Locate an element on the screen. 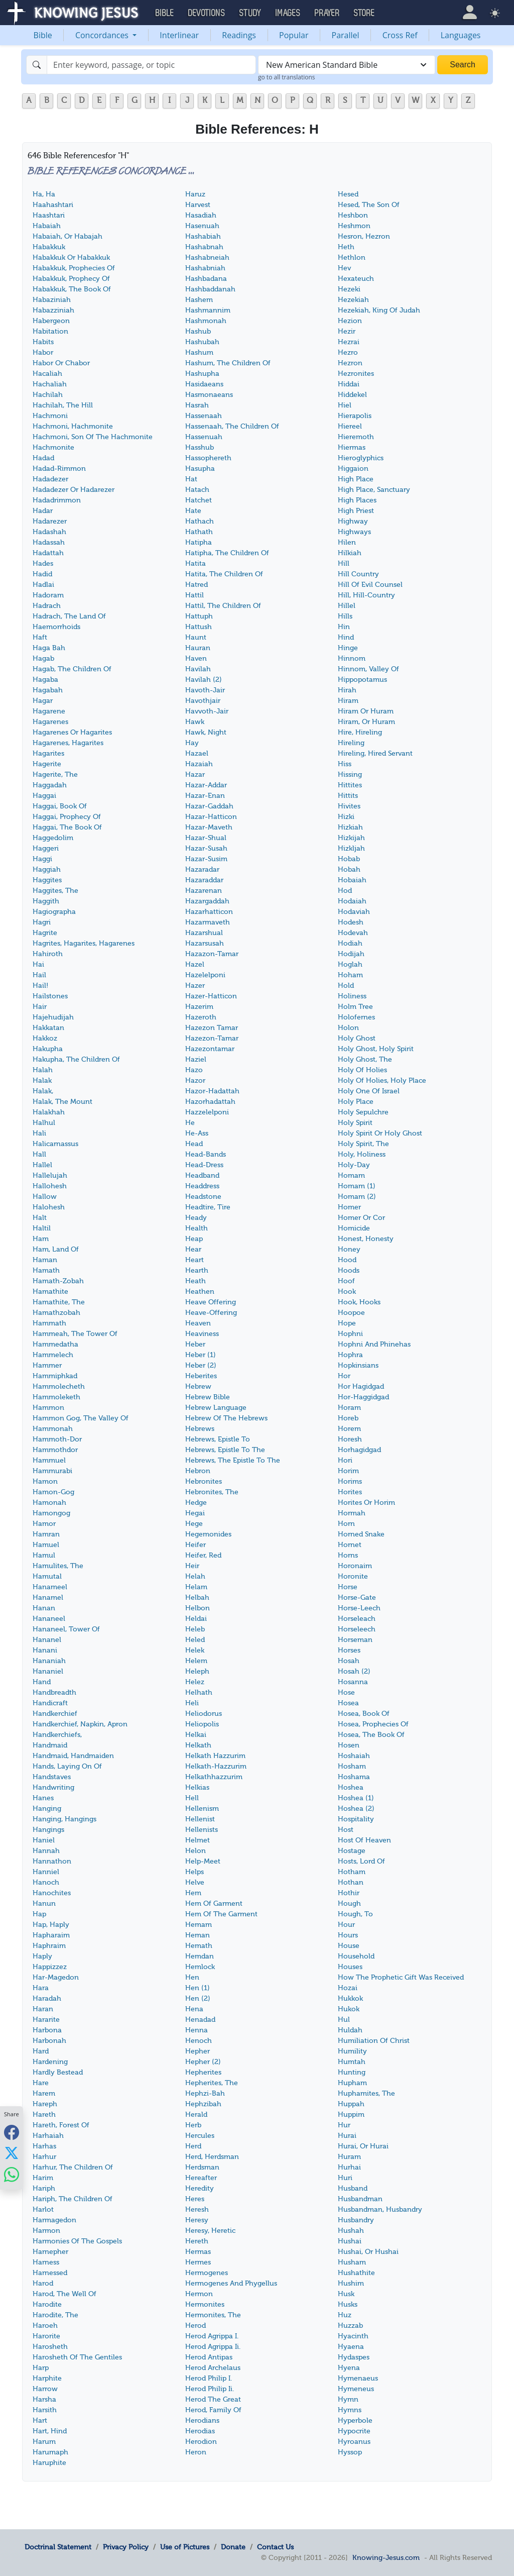  Hagarenes Or Hagarites is located at coordinates (72, 732).